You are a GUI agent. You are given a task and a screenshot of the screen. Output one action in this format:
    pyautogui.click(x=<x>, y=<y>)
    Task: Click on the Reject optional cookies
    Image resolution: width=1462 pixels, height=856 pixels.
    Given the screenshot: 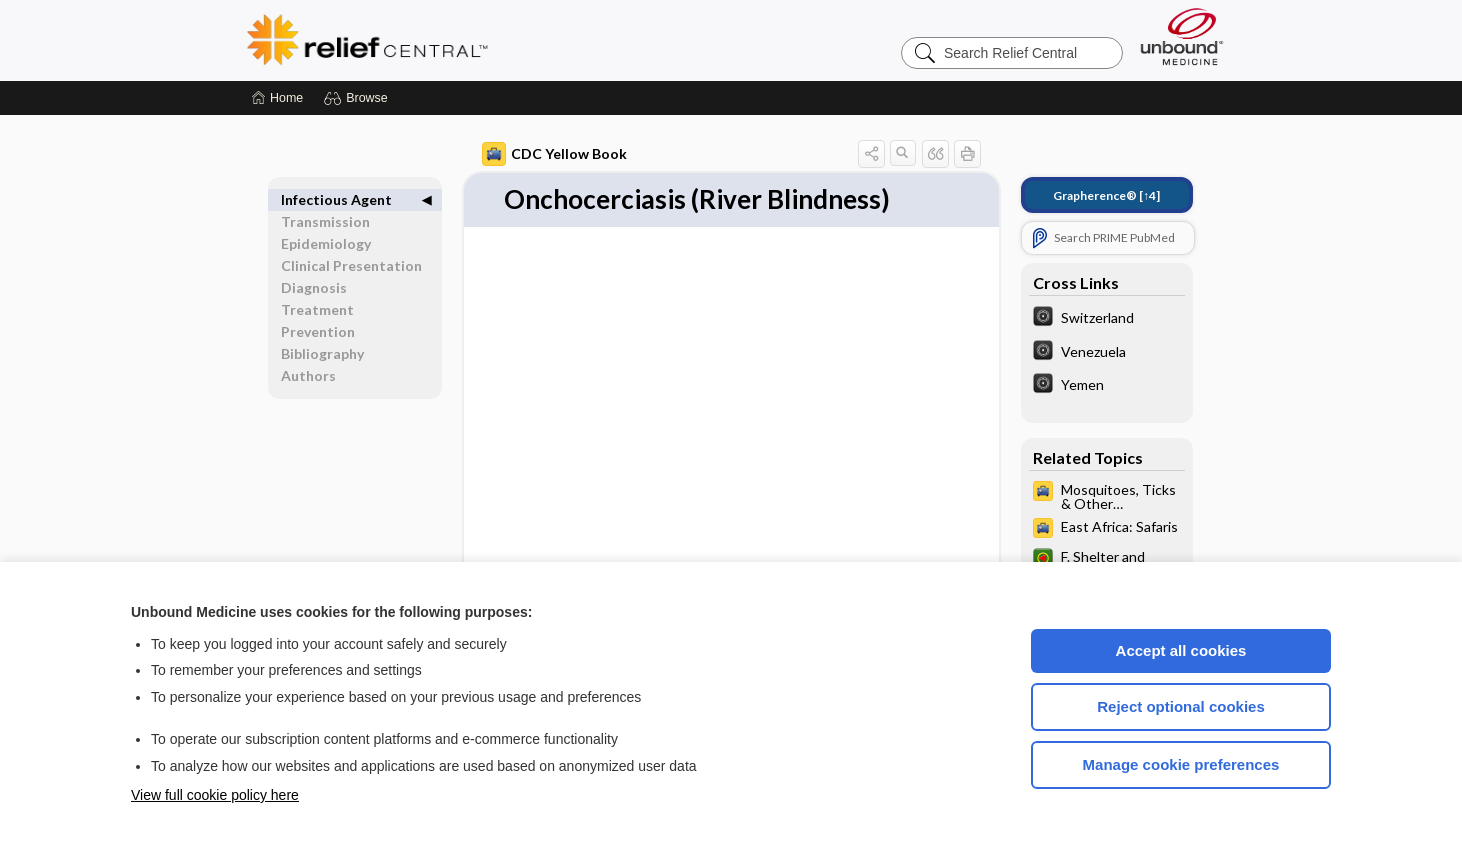 What is the action you would take?
    pyautogui.click(x=1181, y=706)
    